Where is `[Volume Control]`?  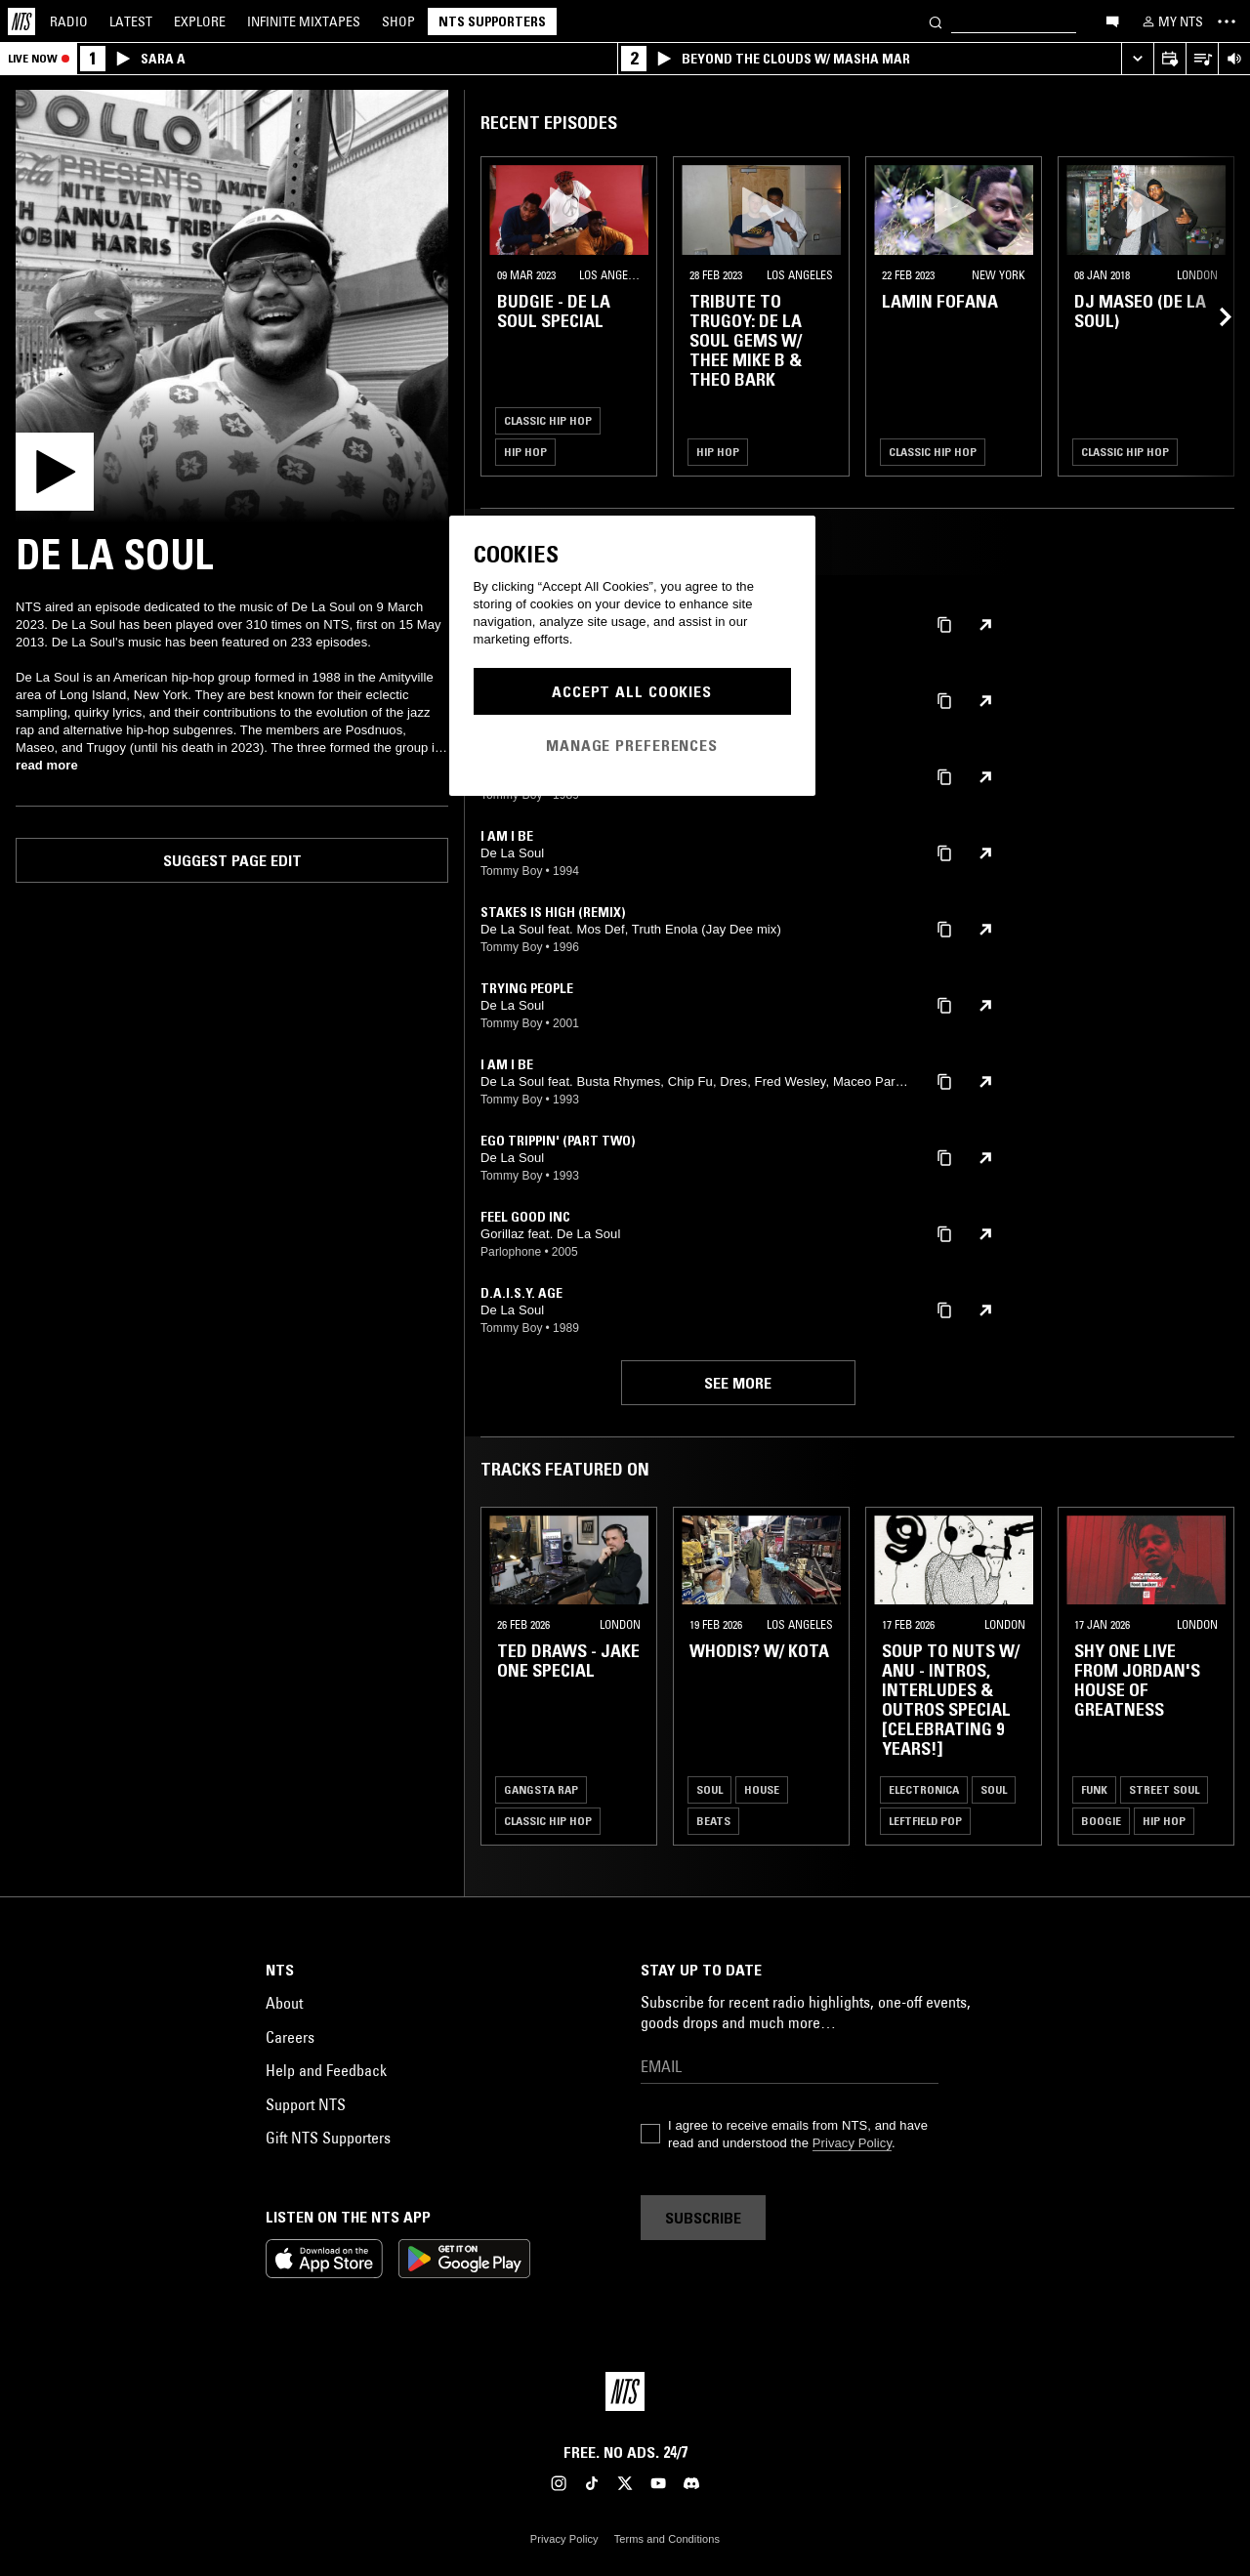
[Volume Control] is located at coordinates (1234, 59).